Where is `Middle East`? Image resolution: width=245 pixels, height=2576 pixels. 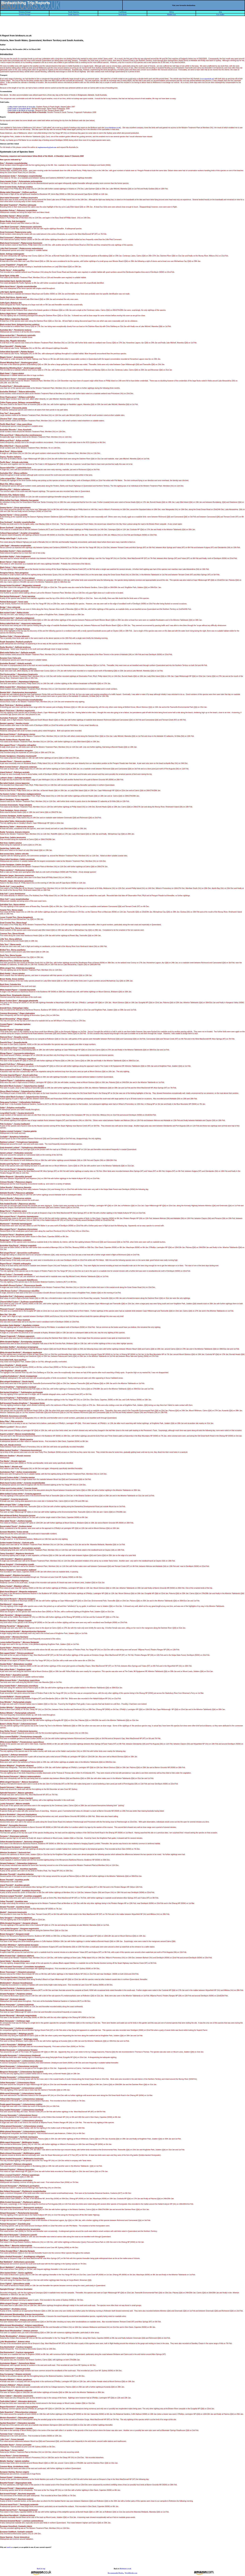
Middle East is located at coordinates (171, 14).